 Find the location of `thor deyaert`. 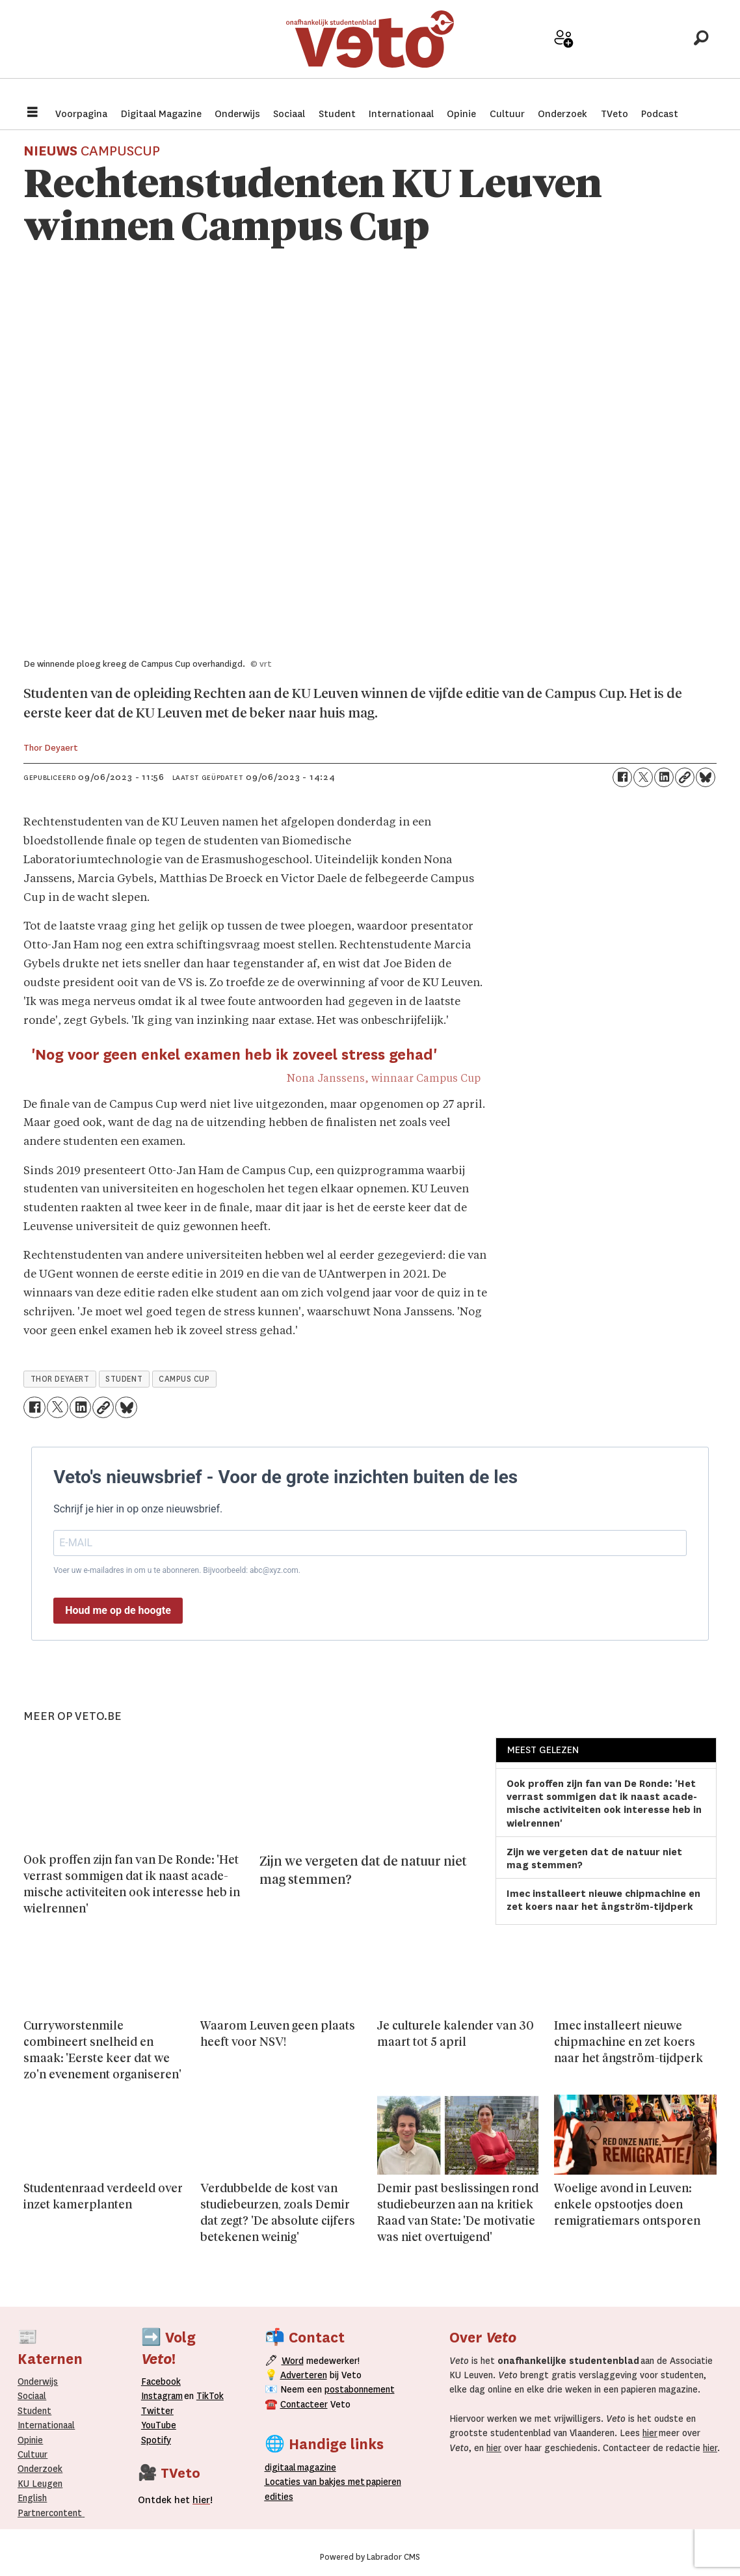

thor deyaert is located at coordinates (60, 1379).